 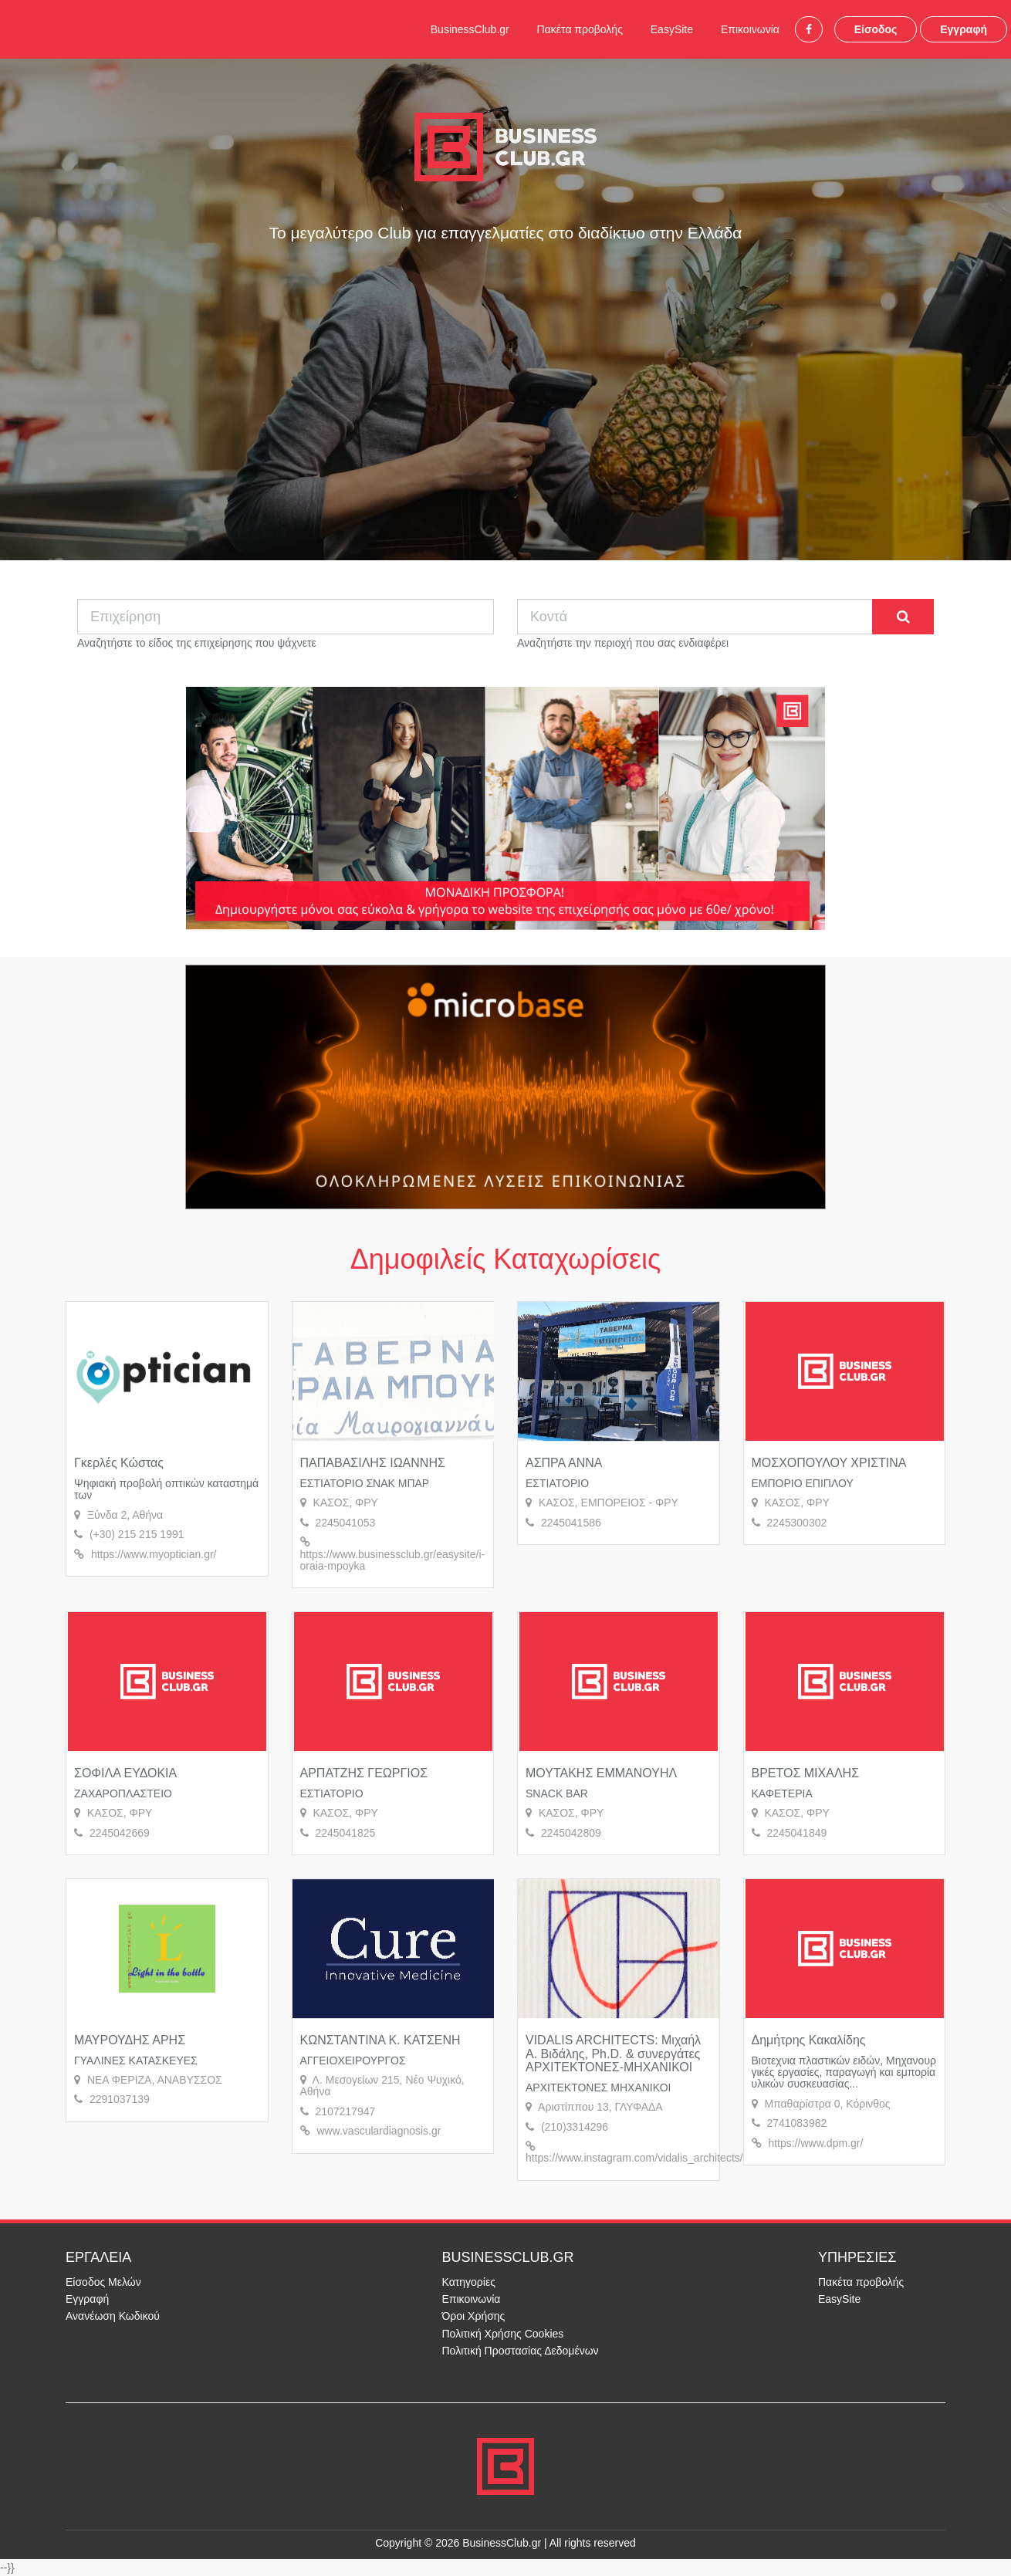 What do you see at coordinates (154, 1554) in the screenshot?
I see `https://www.myoptician.gr/` at bounding box center [154, 1554].